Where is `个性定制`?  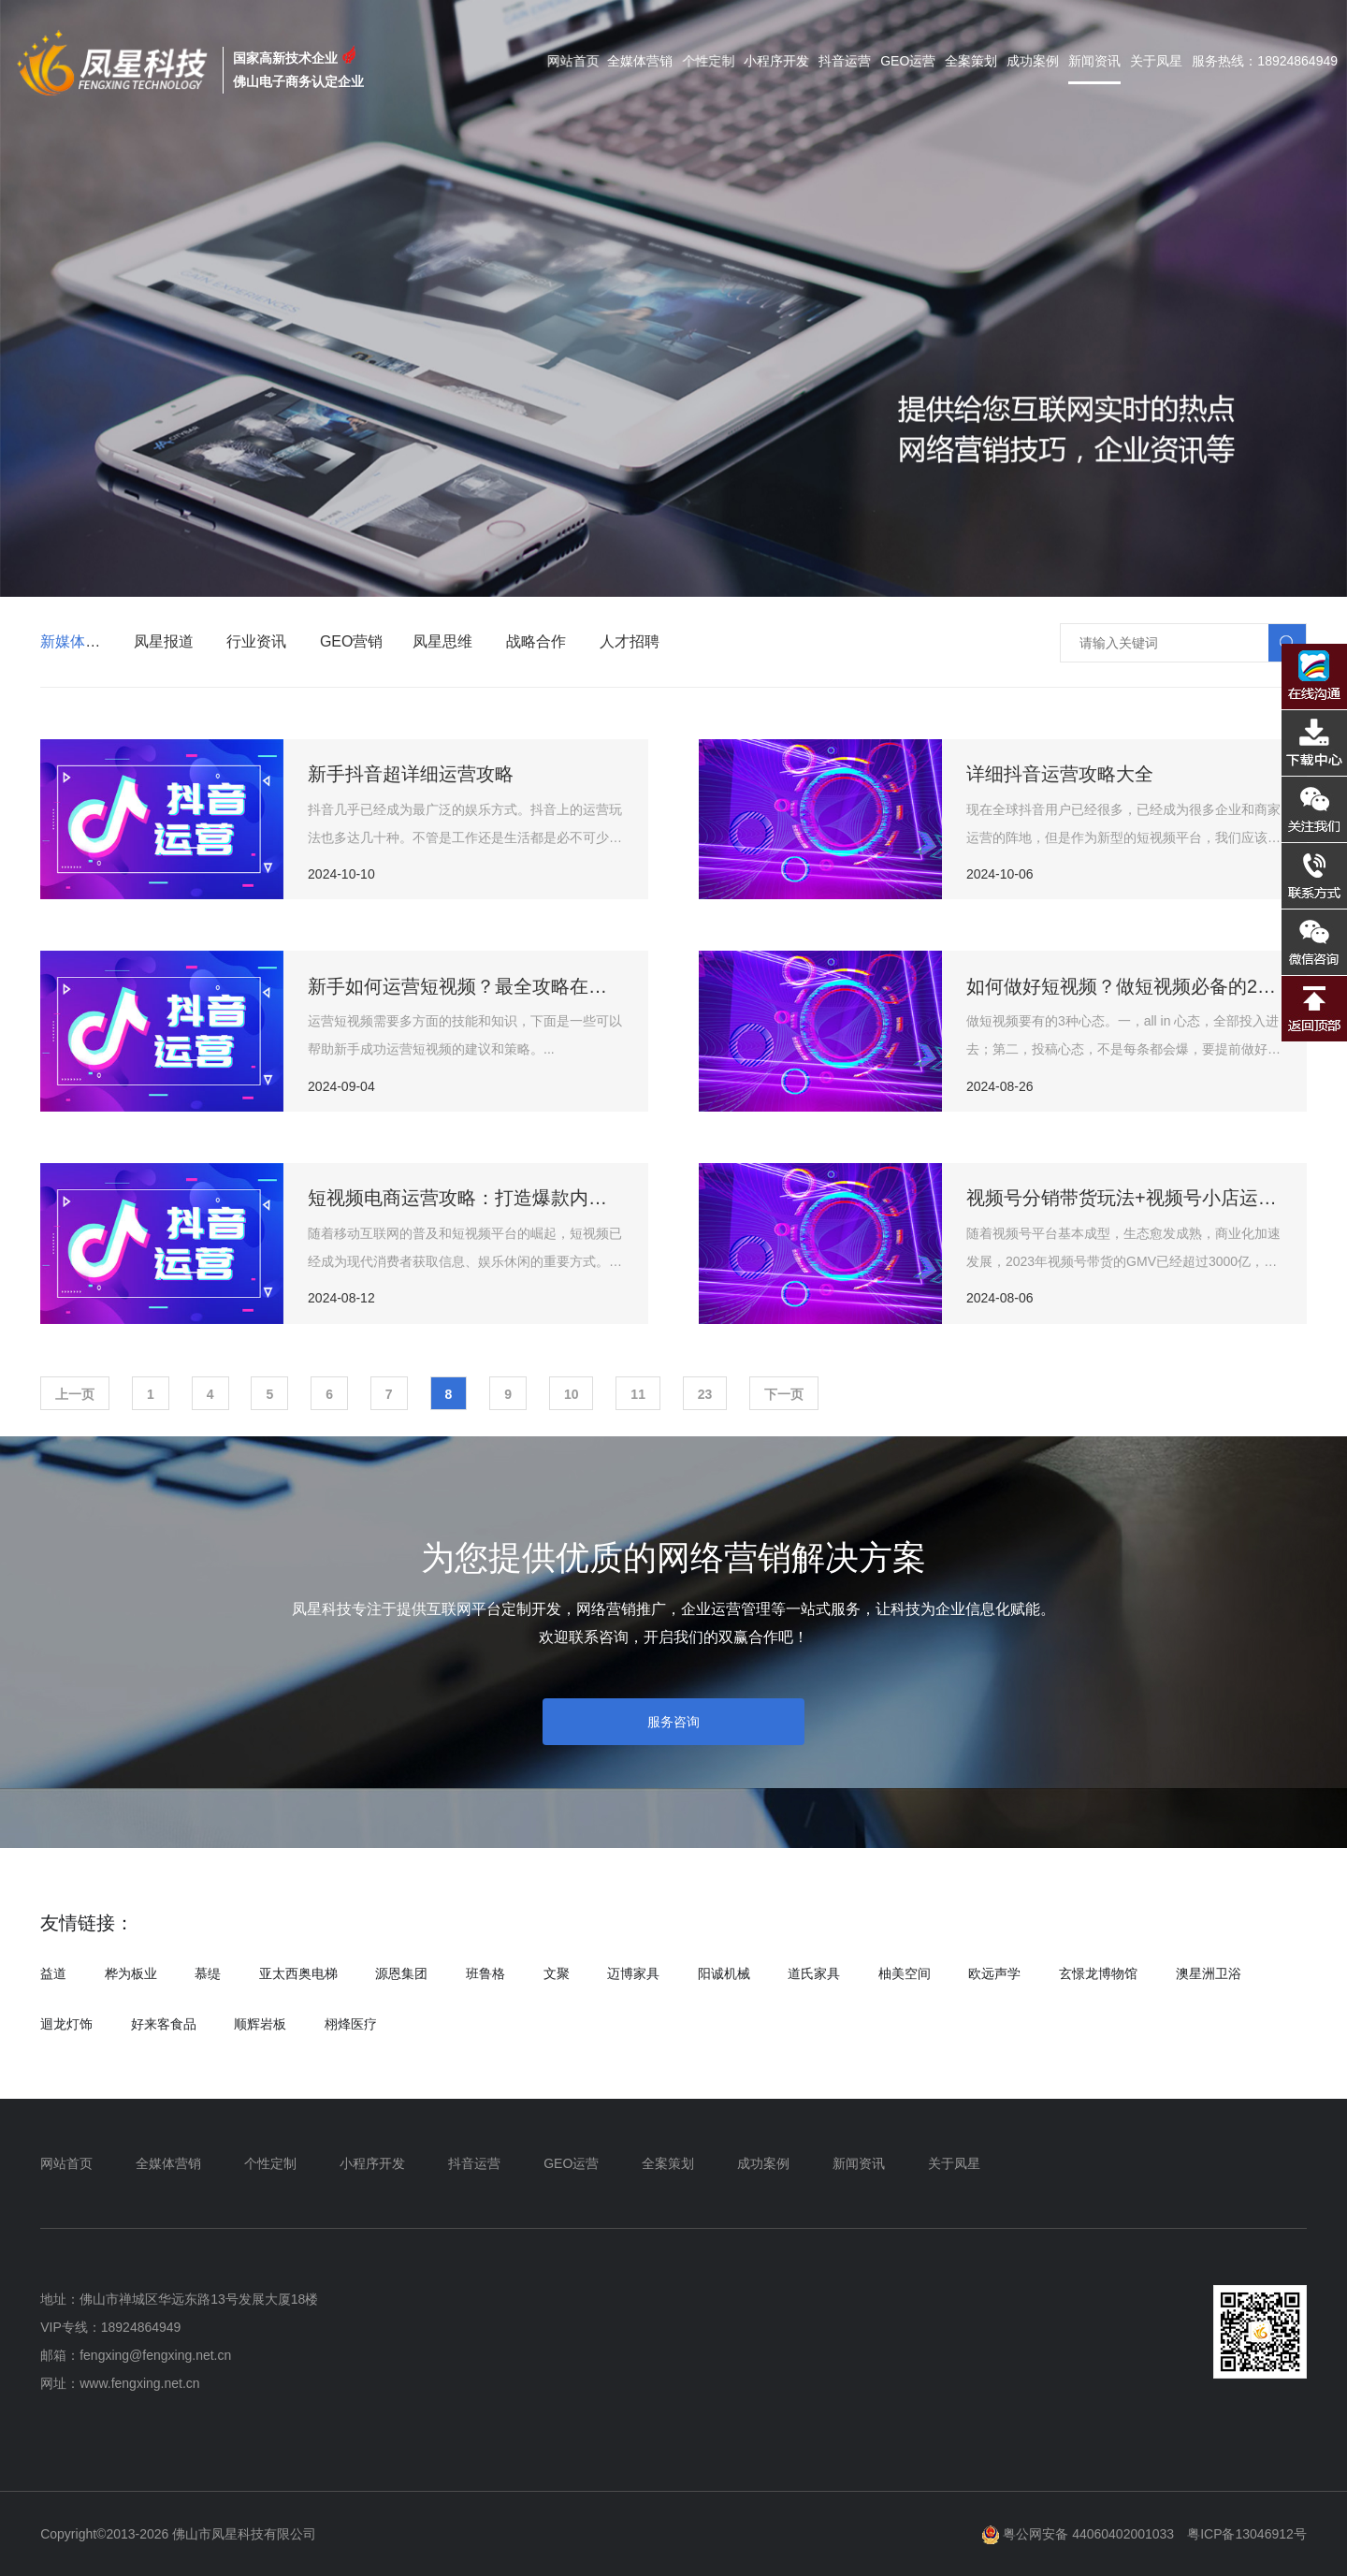 个性定制 is located at coordinates (712, 60).